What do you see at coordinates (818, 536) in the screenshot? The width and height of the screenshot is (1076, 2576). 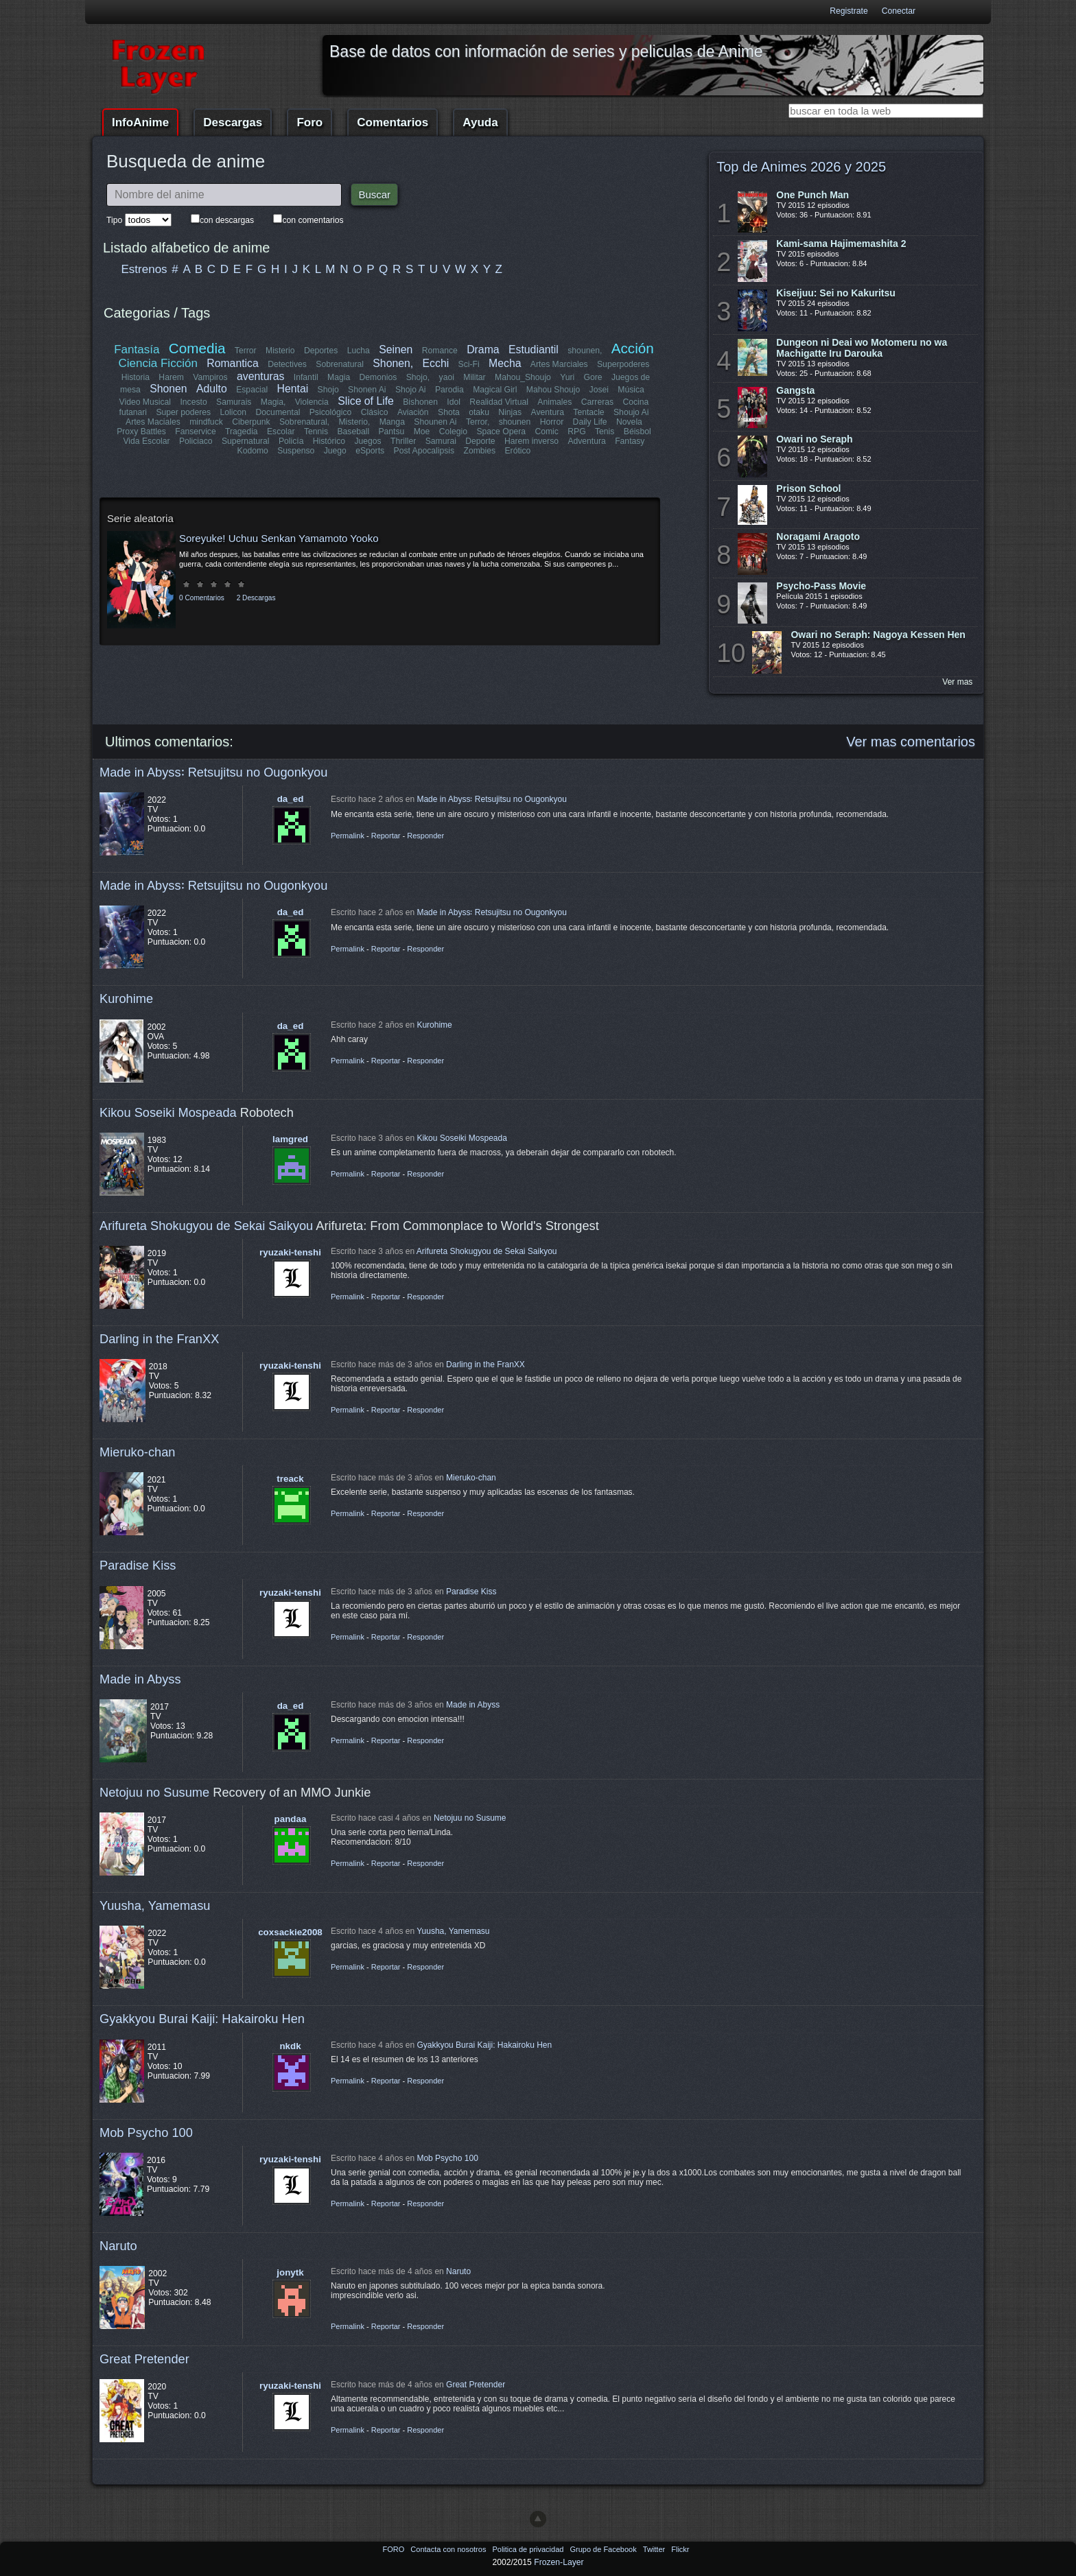 I see `Noragami Aragoto` at bounding box center [818, 536].